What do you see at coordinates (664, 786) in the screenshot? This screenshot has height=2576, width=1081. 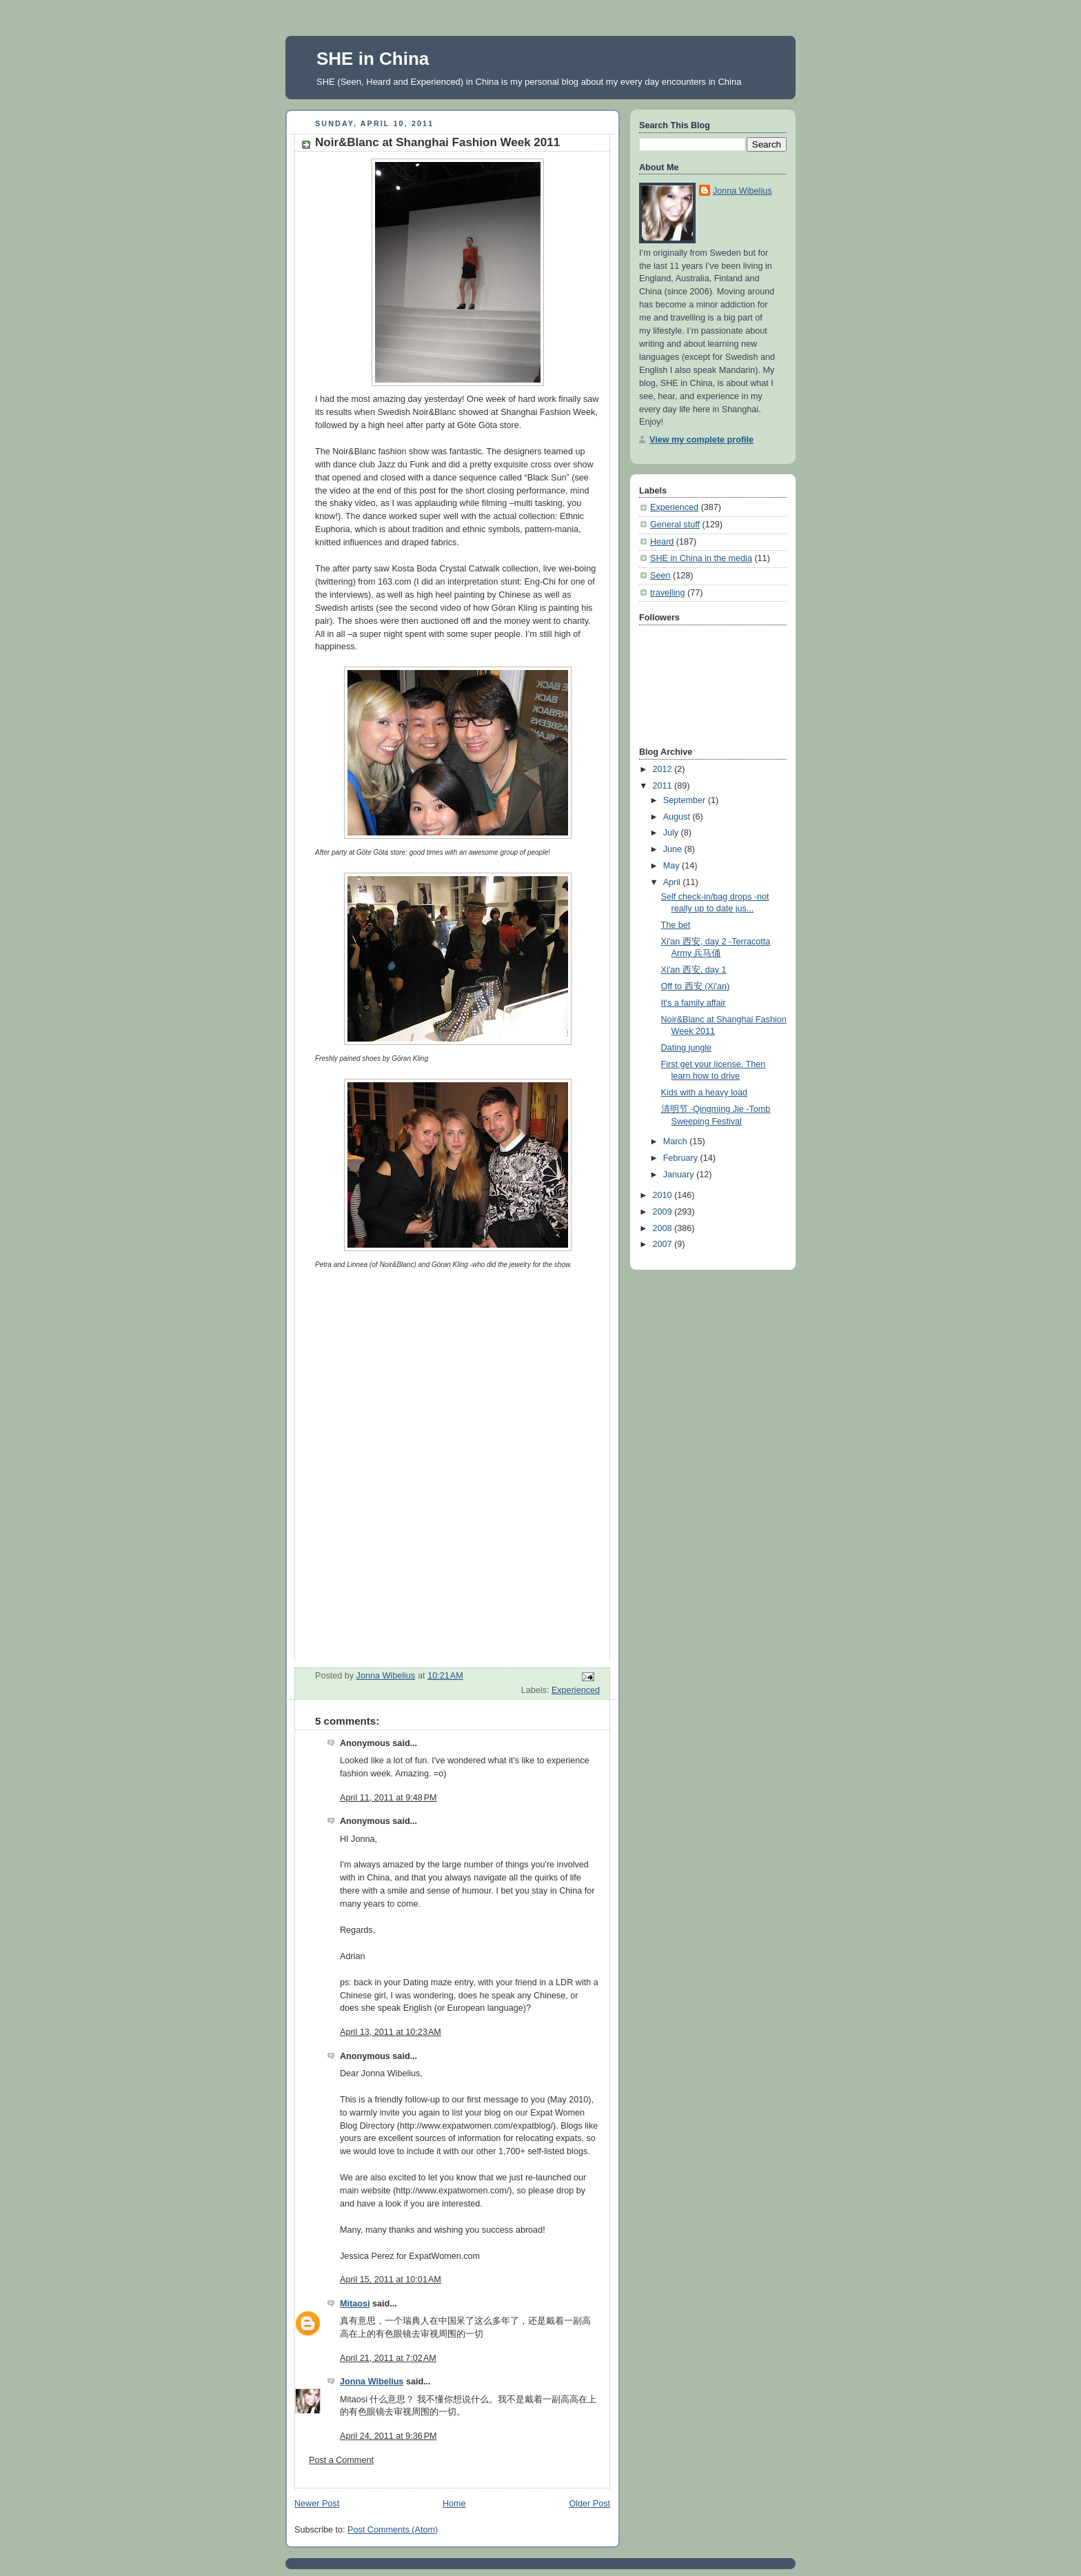 I see `2011` at bounding box center [664, 786].